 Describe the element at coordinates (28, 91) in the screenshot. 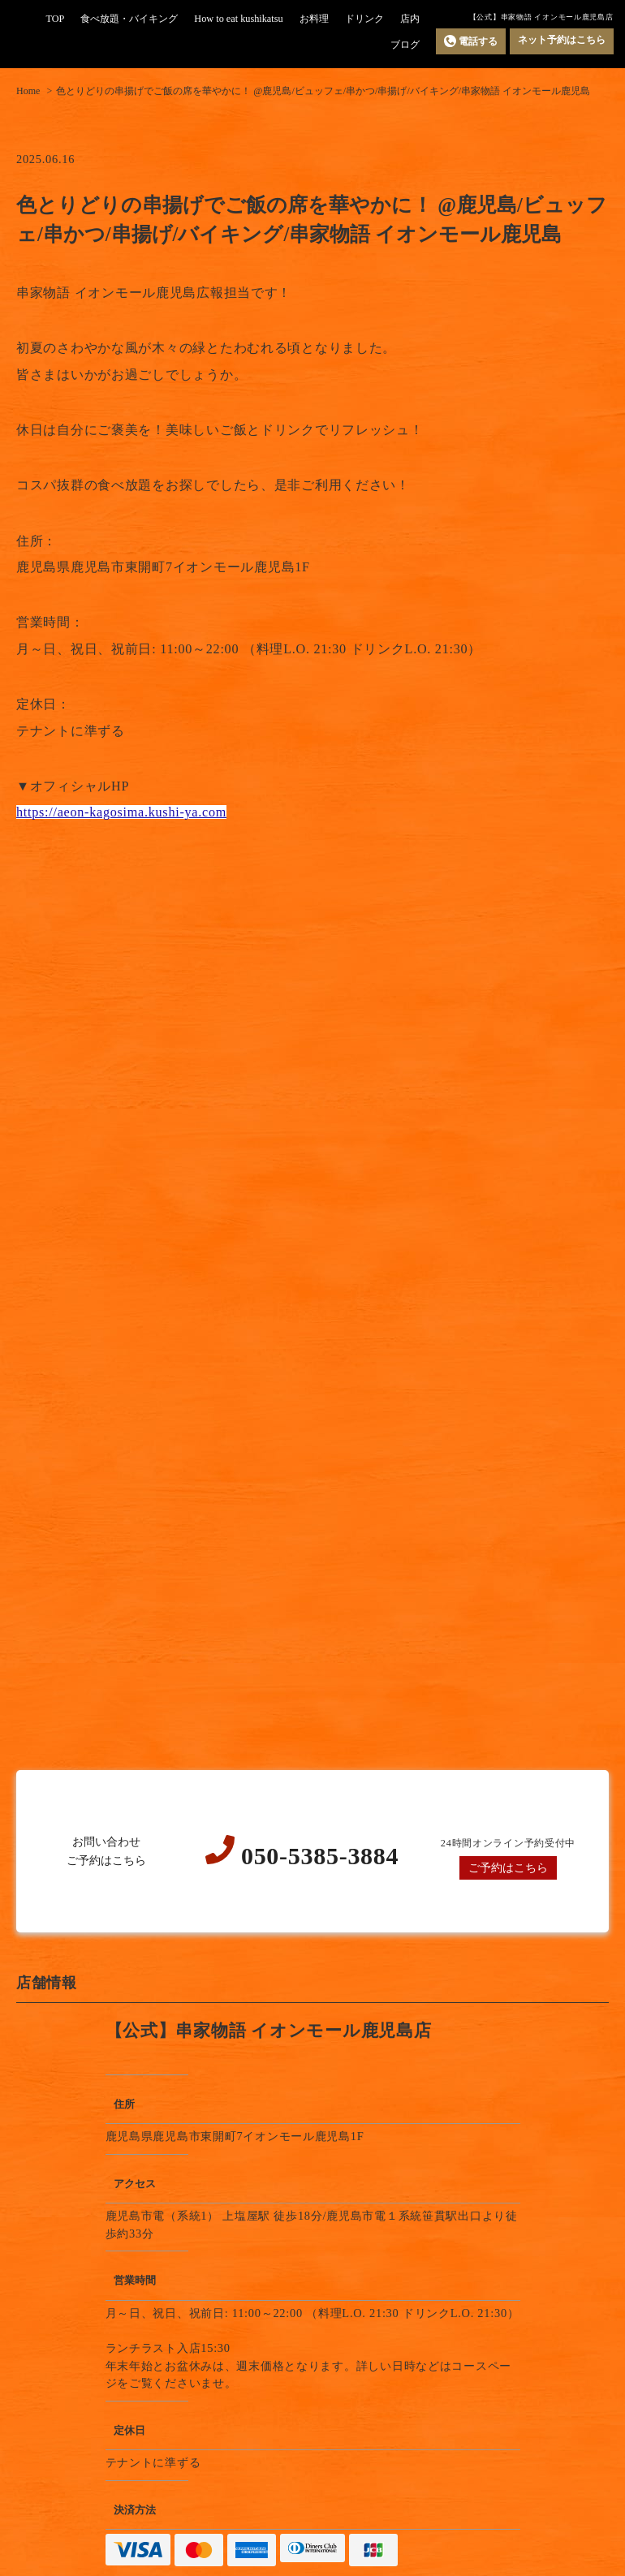

I see `Home` at that location.